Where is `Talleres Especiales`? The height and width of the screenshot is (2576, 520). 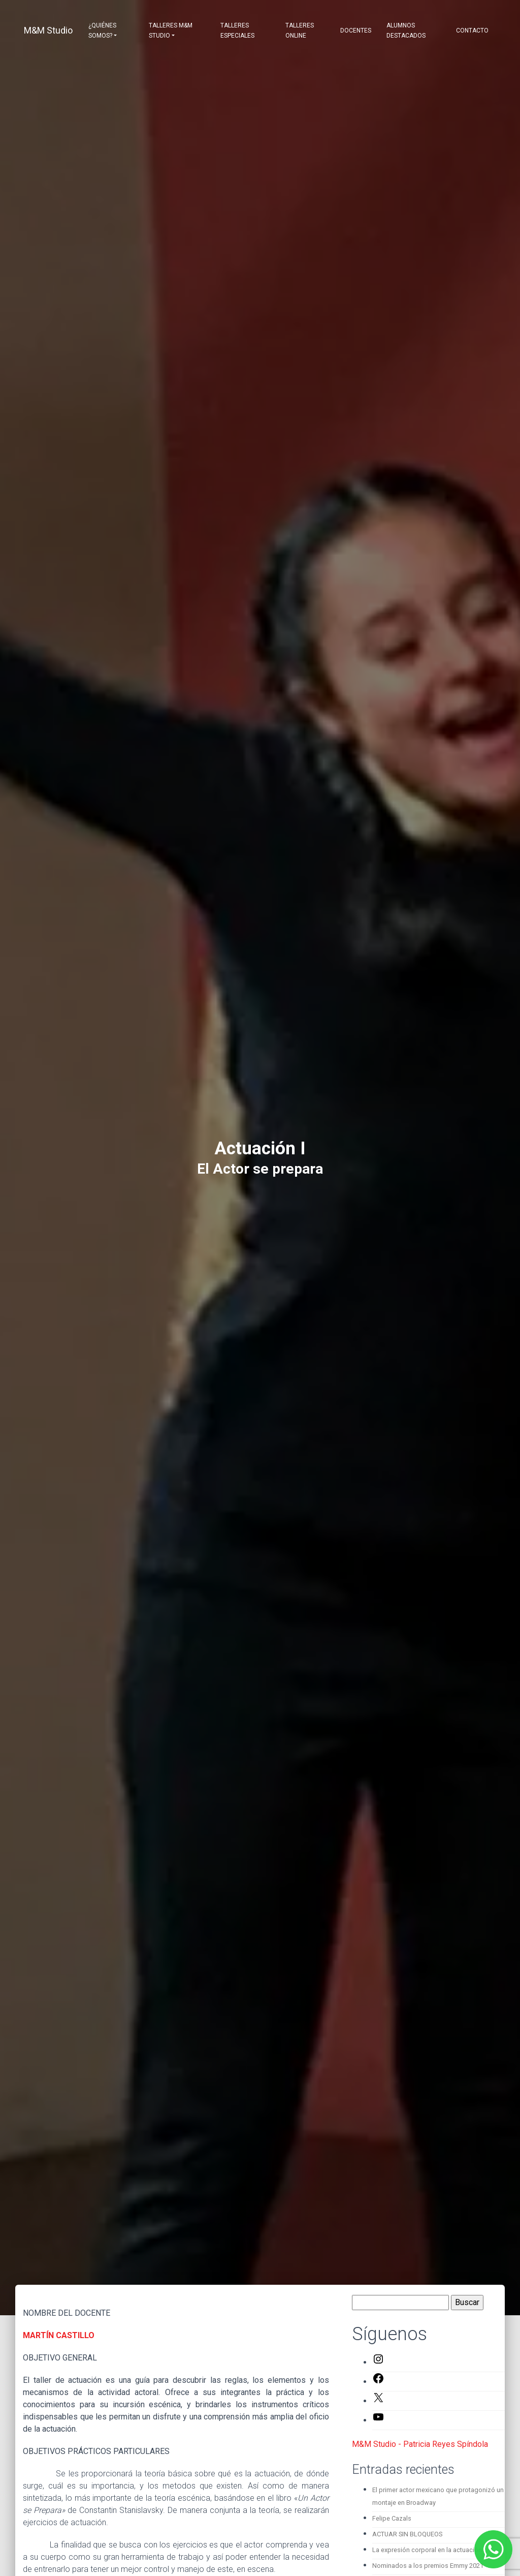
Talleres Especiales is located at coordinates (237, 30).